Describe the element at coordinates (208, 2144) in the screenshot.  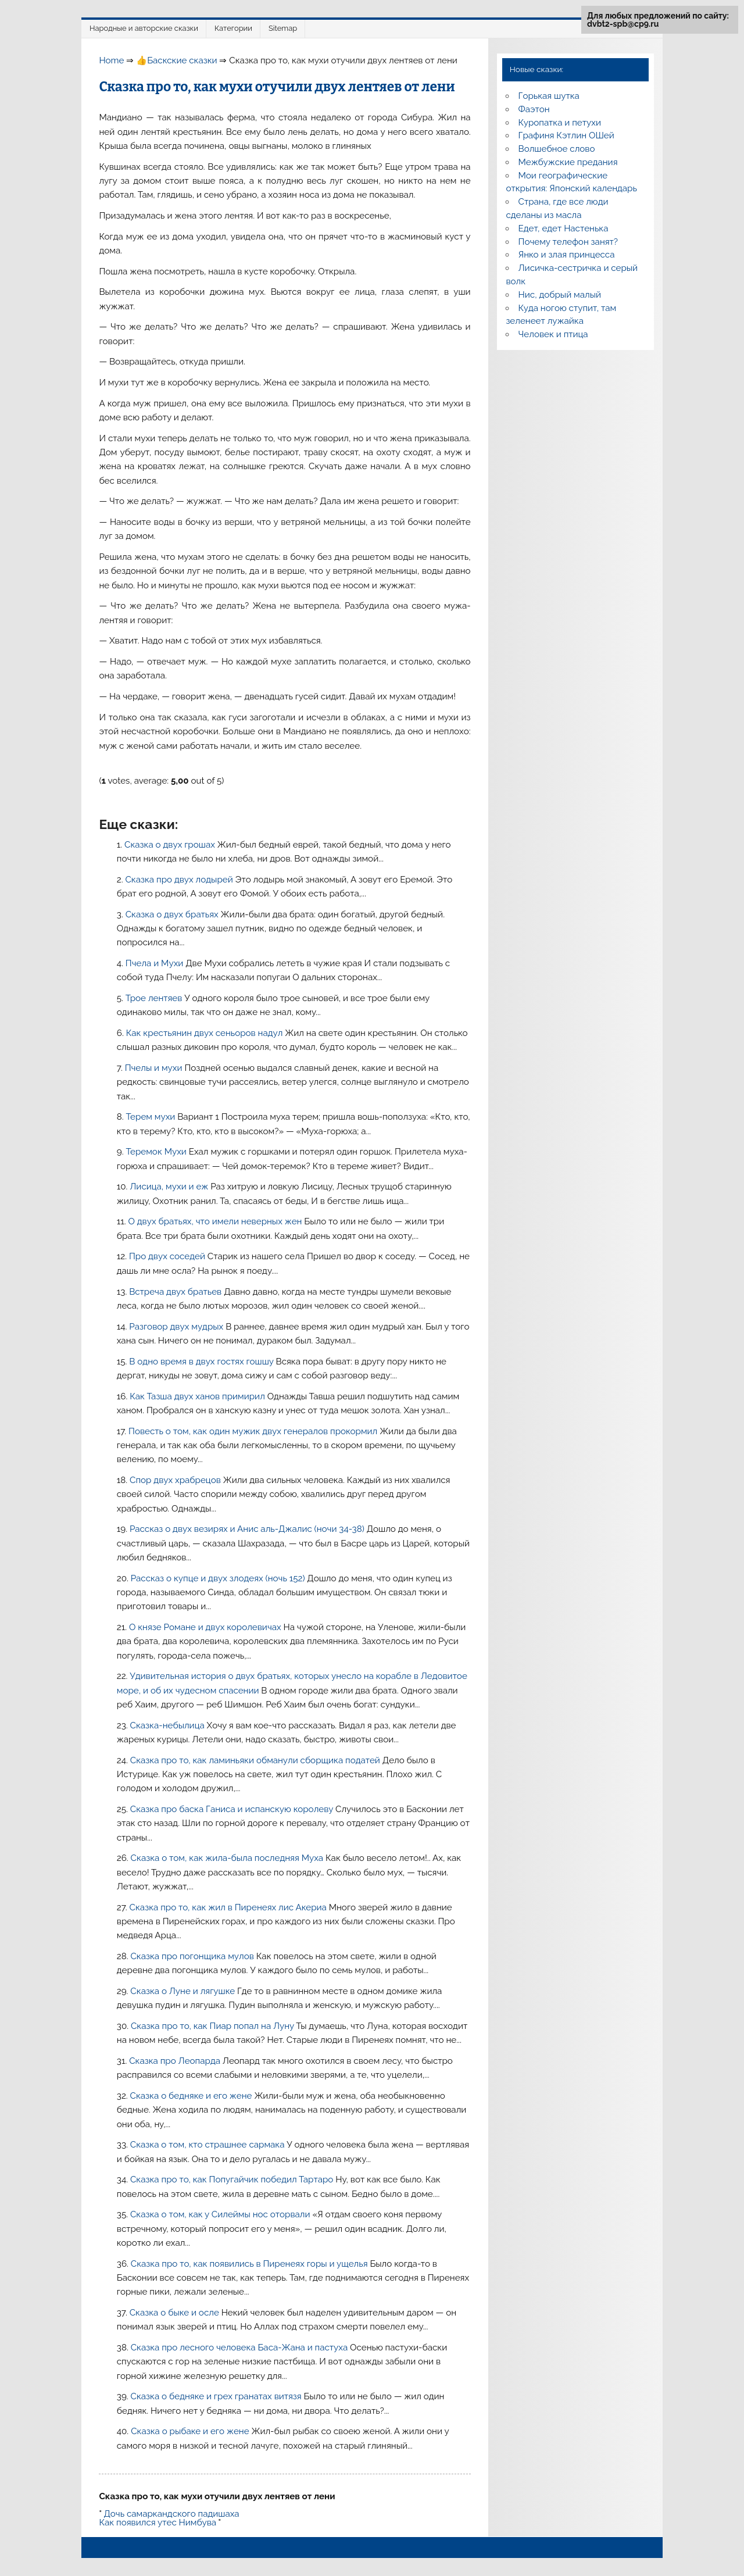
I see `Сказка о том, кто страшнее сармака` at that location.